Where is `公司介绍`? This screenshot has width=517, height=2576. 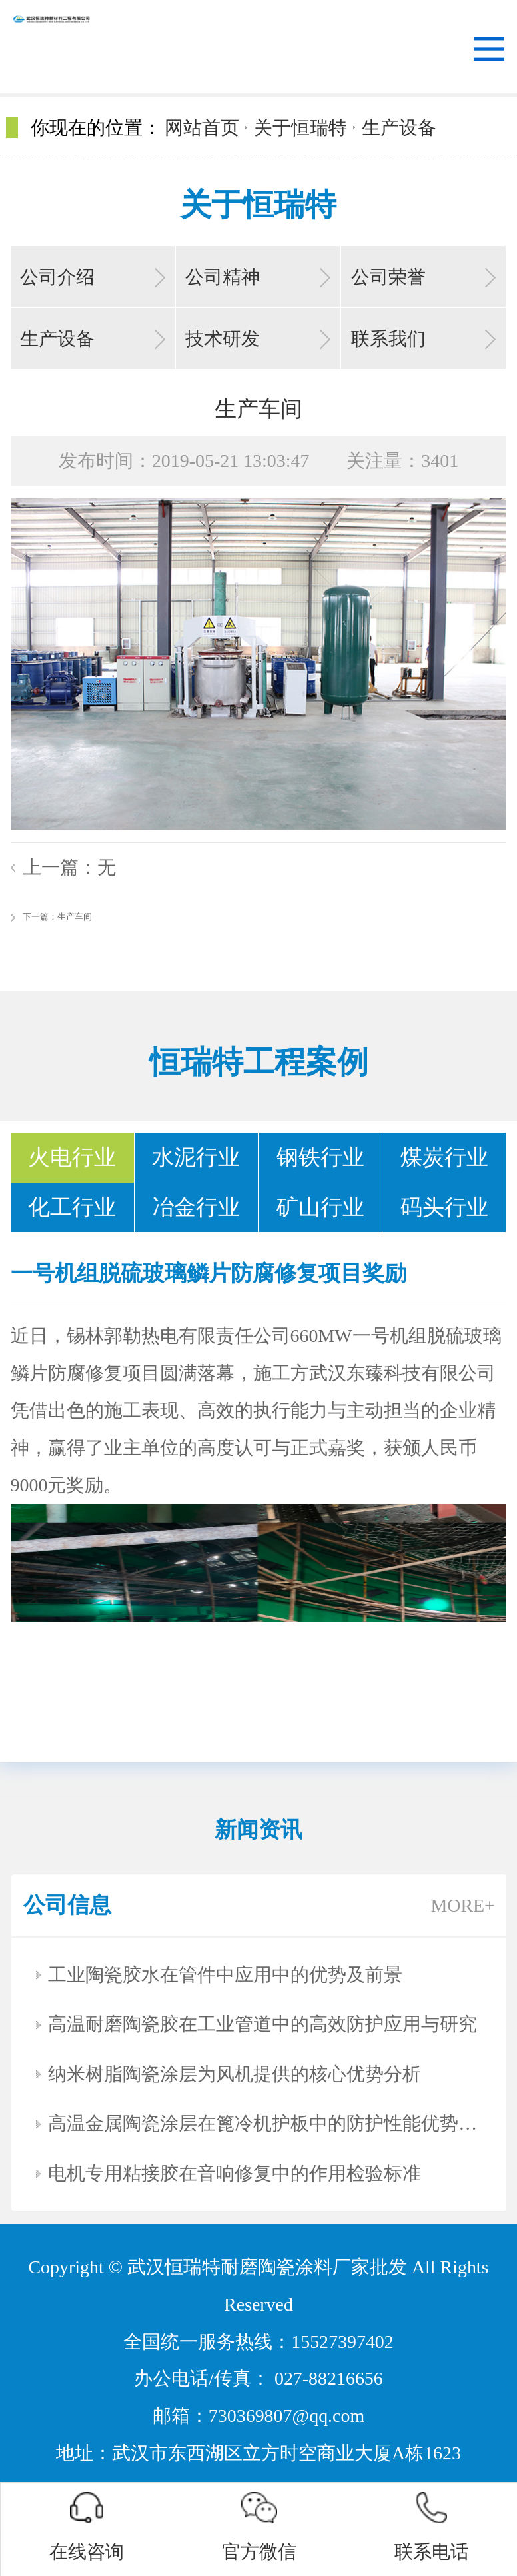 公司介绍 is located at coordinates (57, 277).